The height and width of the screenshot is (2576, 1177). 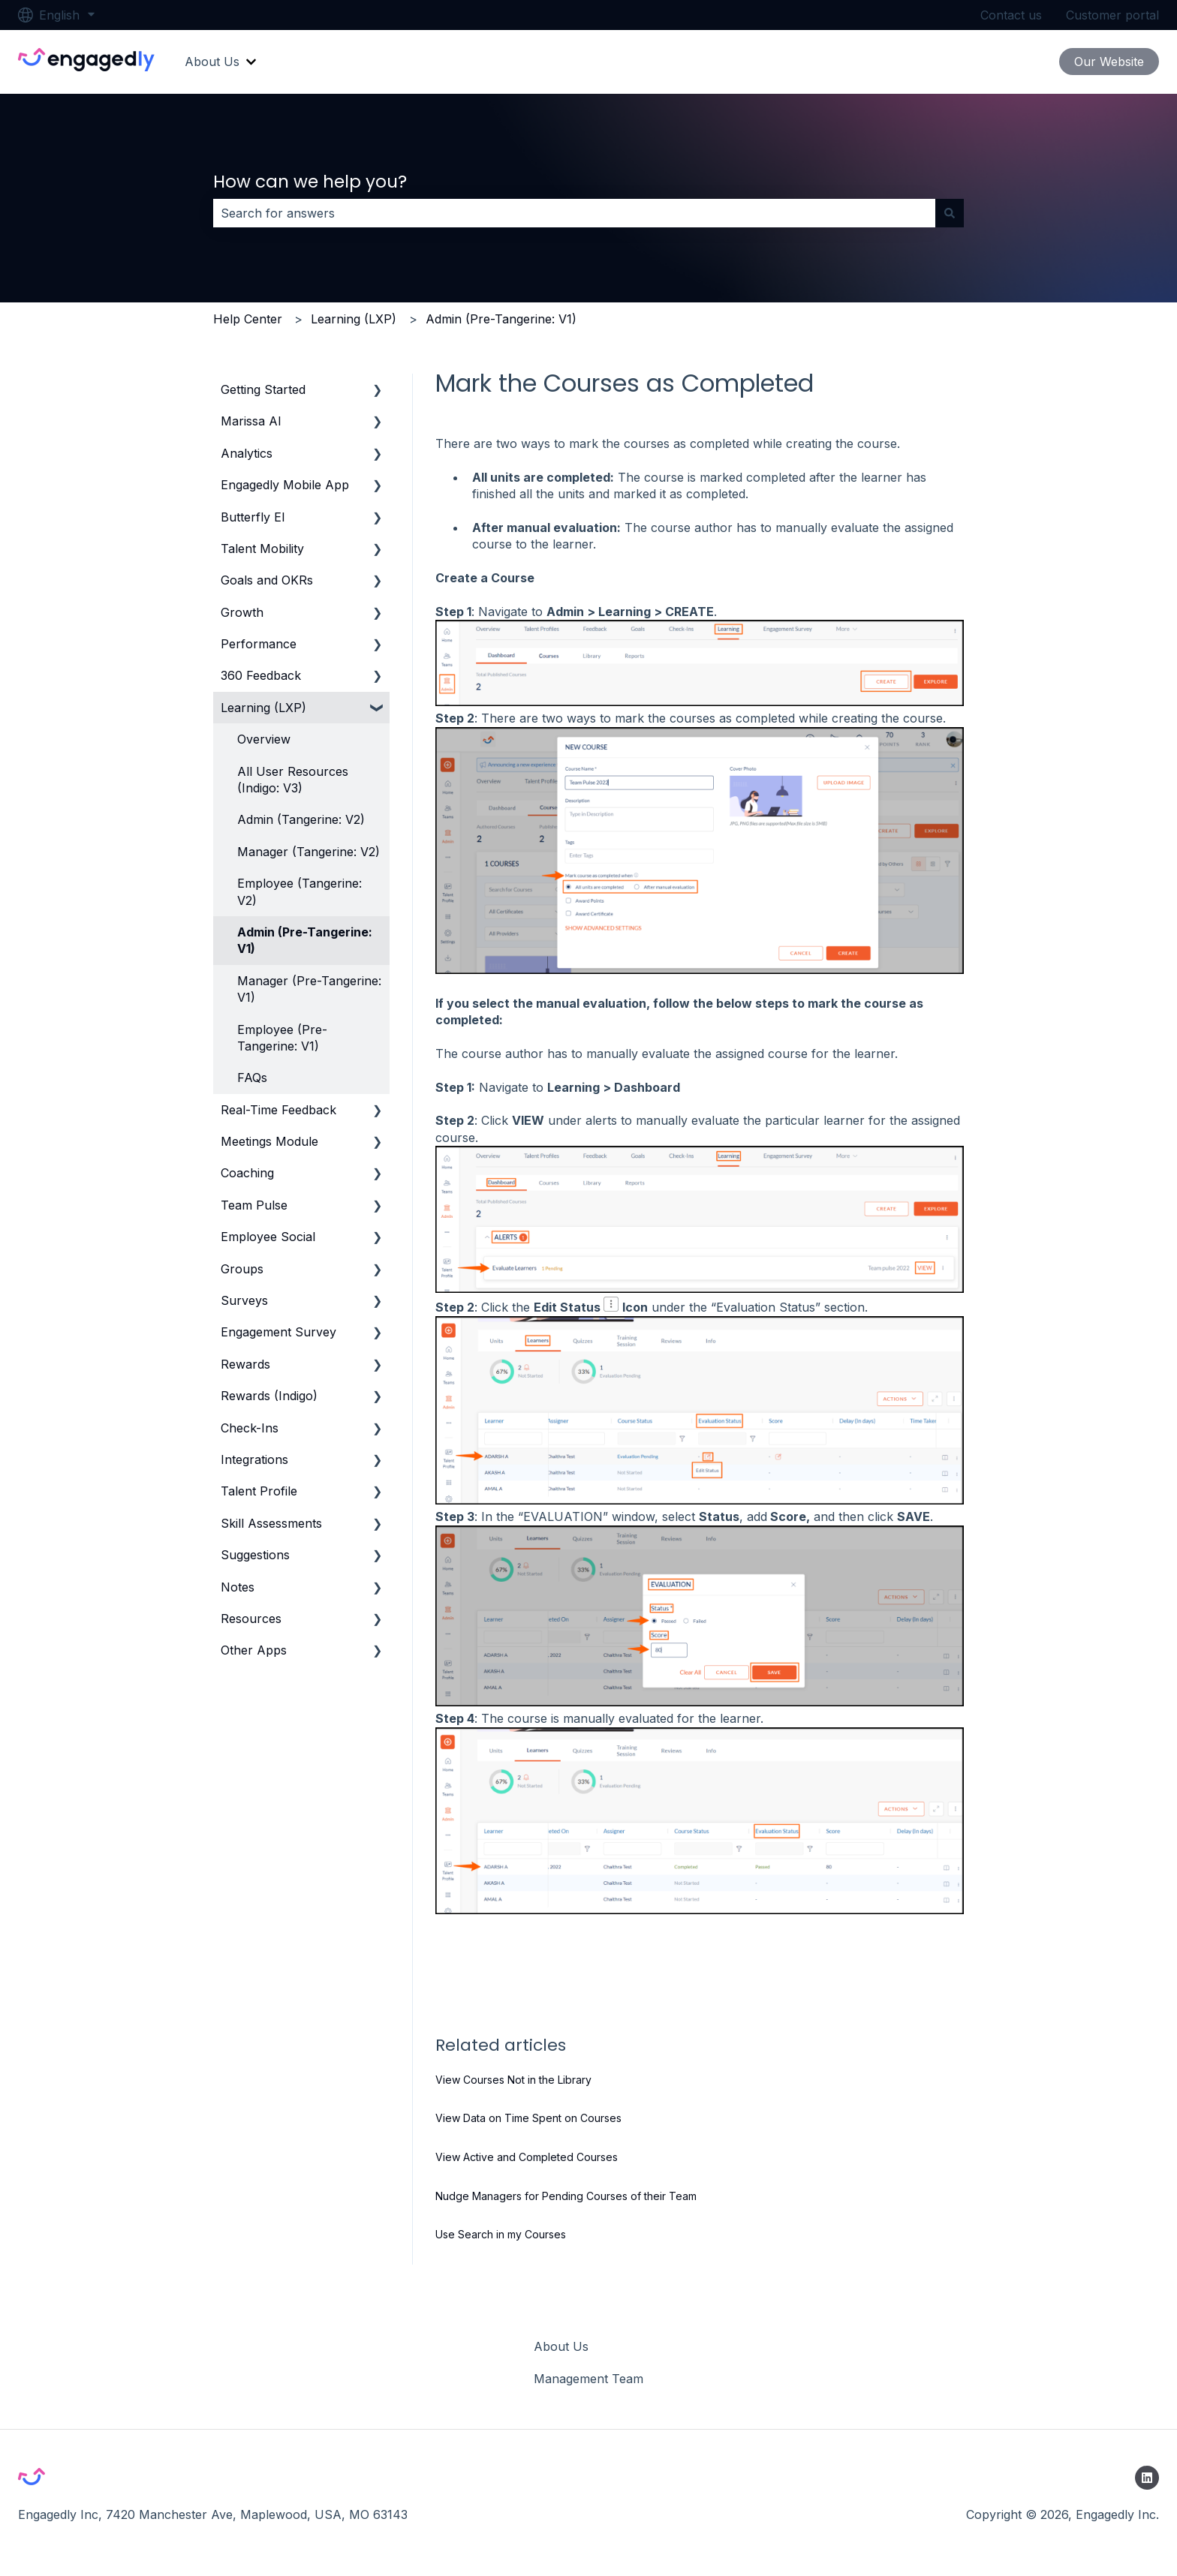 I want to click on Learning (LXP), so click(x=353, y=318).